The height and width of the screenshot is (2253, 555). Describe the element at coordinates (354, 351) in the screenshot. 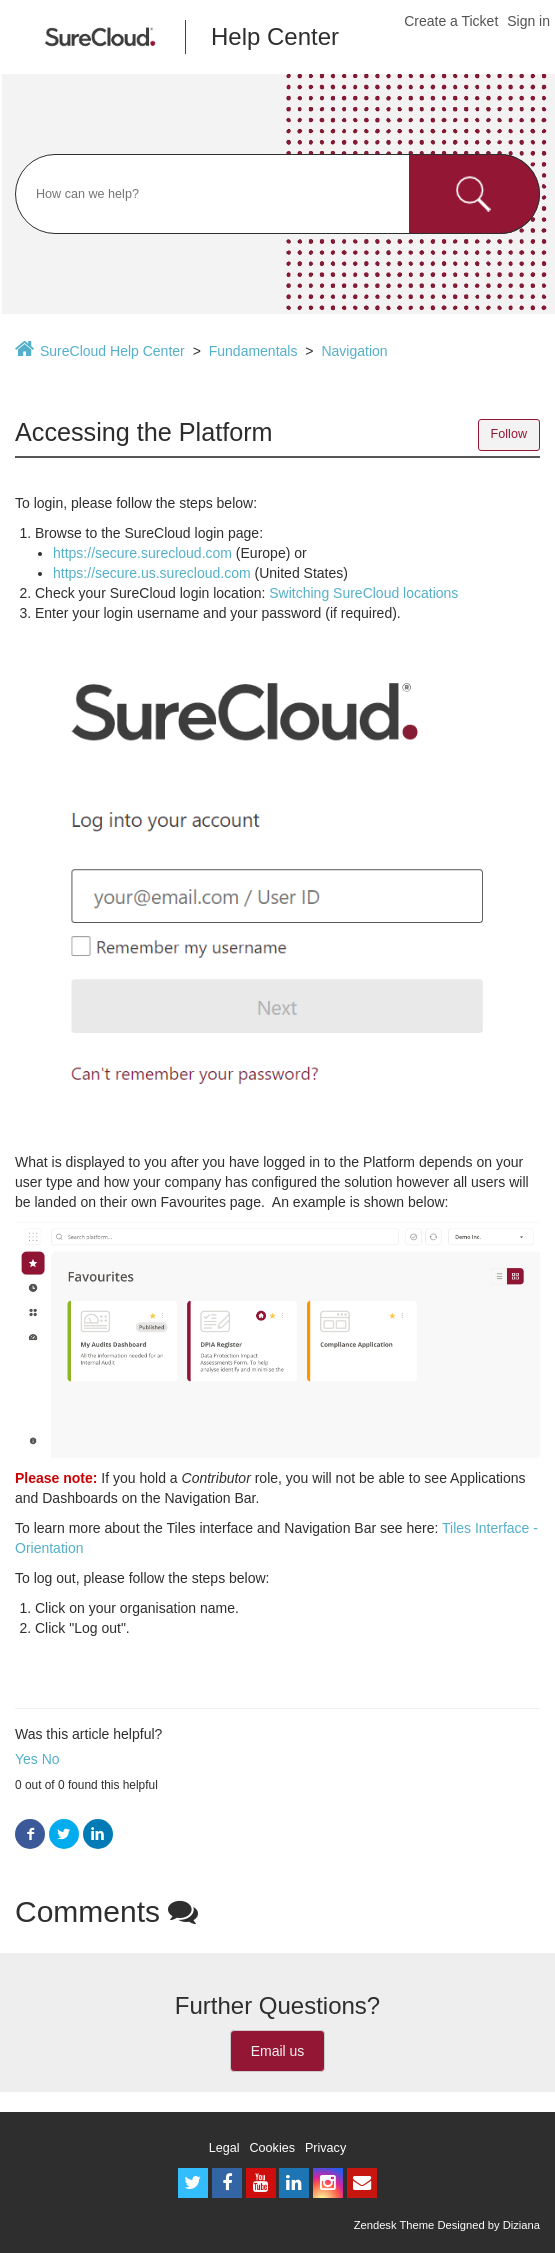

I see `Navigation` at that location.